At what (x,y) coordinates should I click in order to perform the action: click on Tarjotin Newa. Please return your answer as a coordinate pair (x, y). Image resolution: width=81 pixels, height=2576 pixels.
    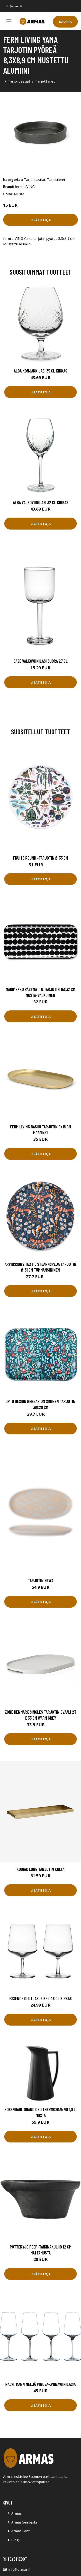
    Looking at the image, I should click on (40, 1580).